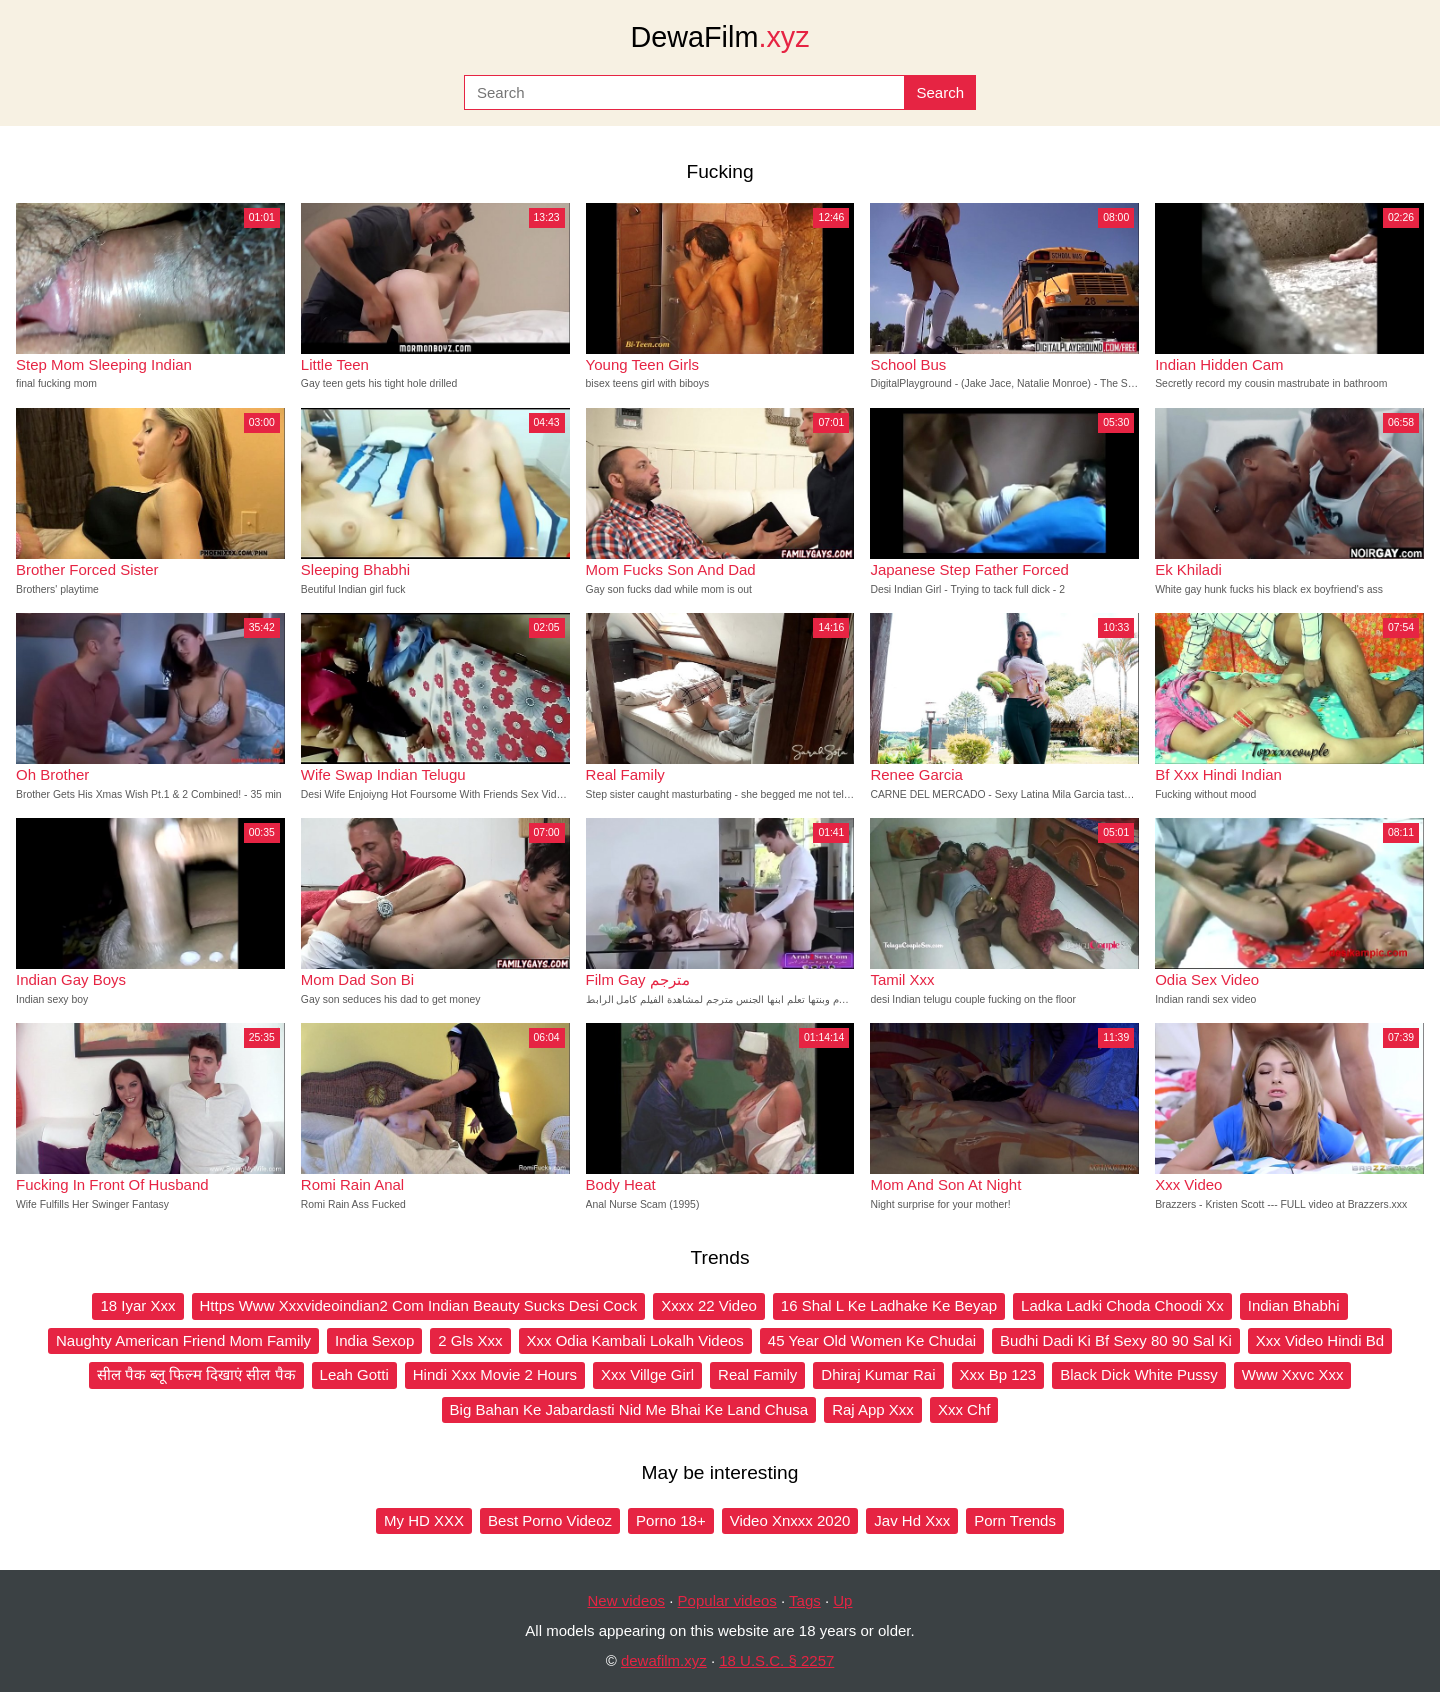  I want to click on DewaFilm, so click(719, 37).